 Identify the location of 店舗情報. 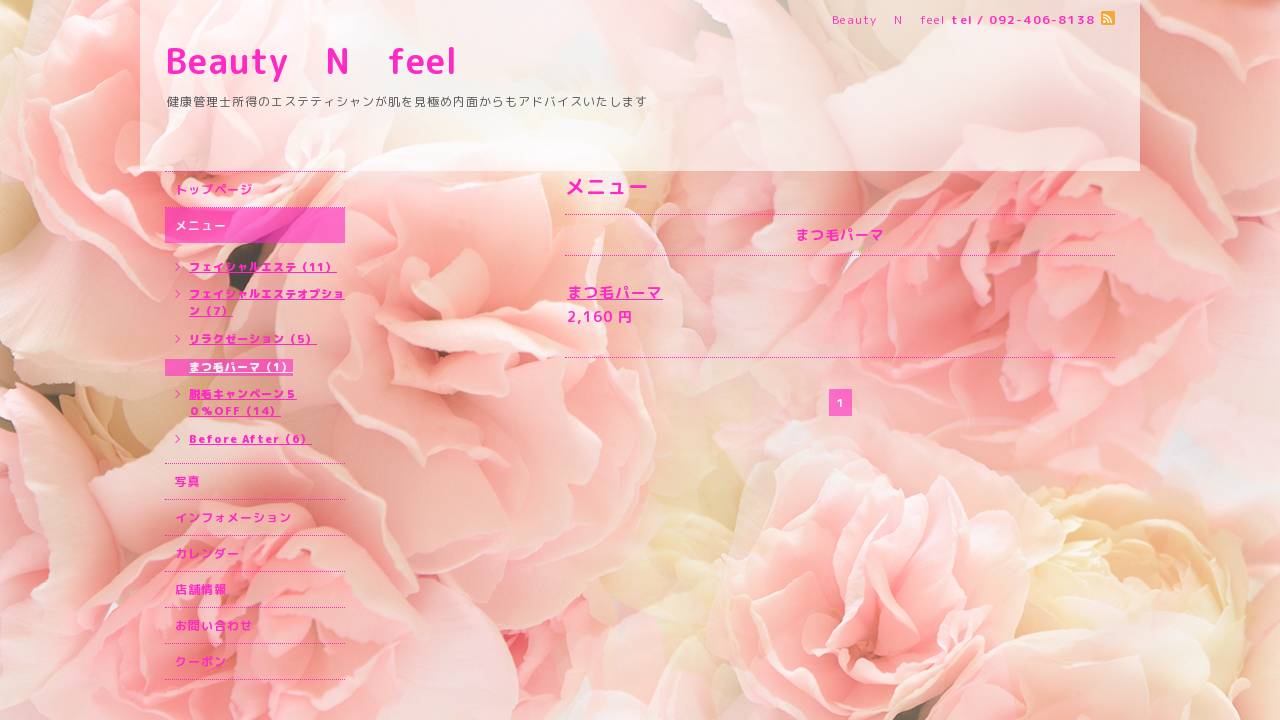
(201, 589).